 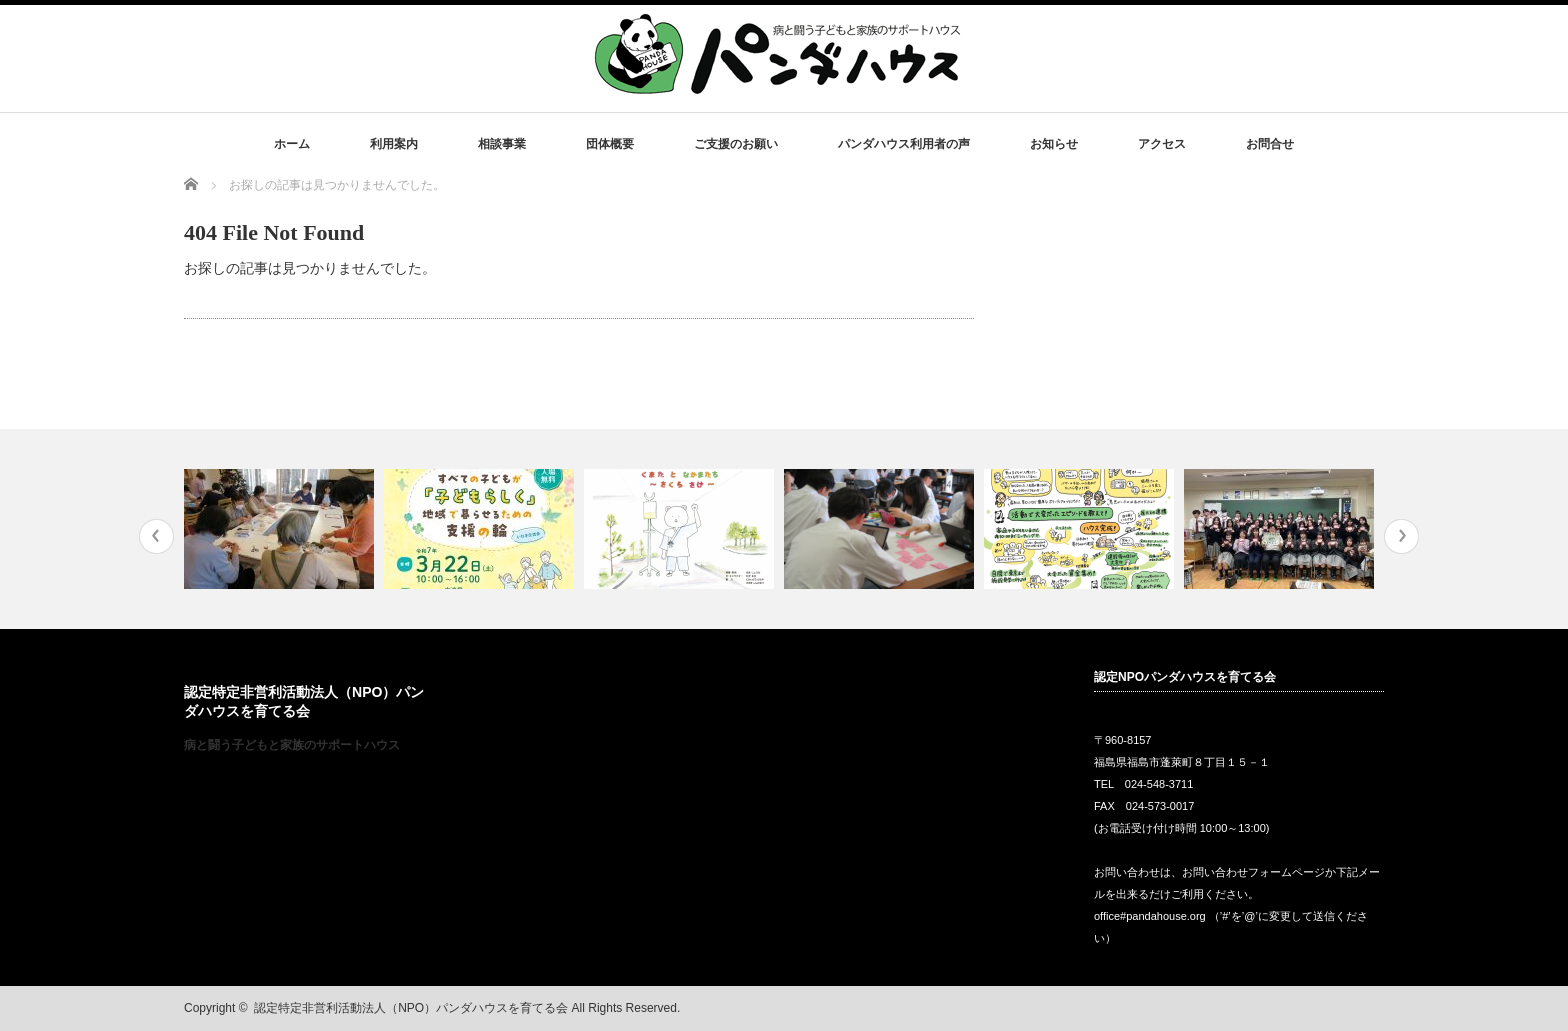 I want to click on Next, so click(x=1401, y=536).